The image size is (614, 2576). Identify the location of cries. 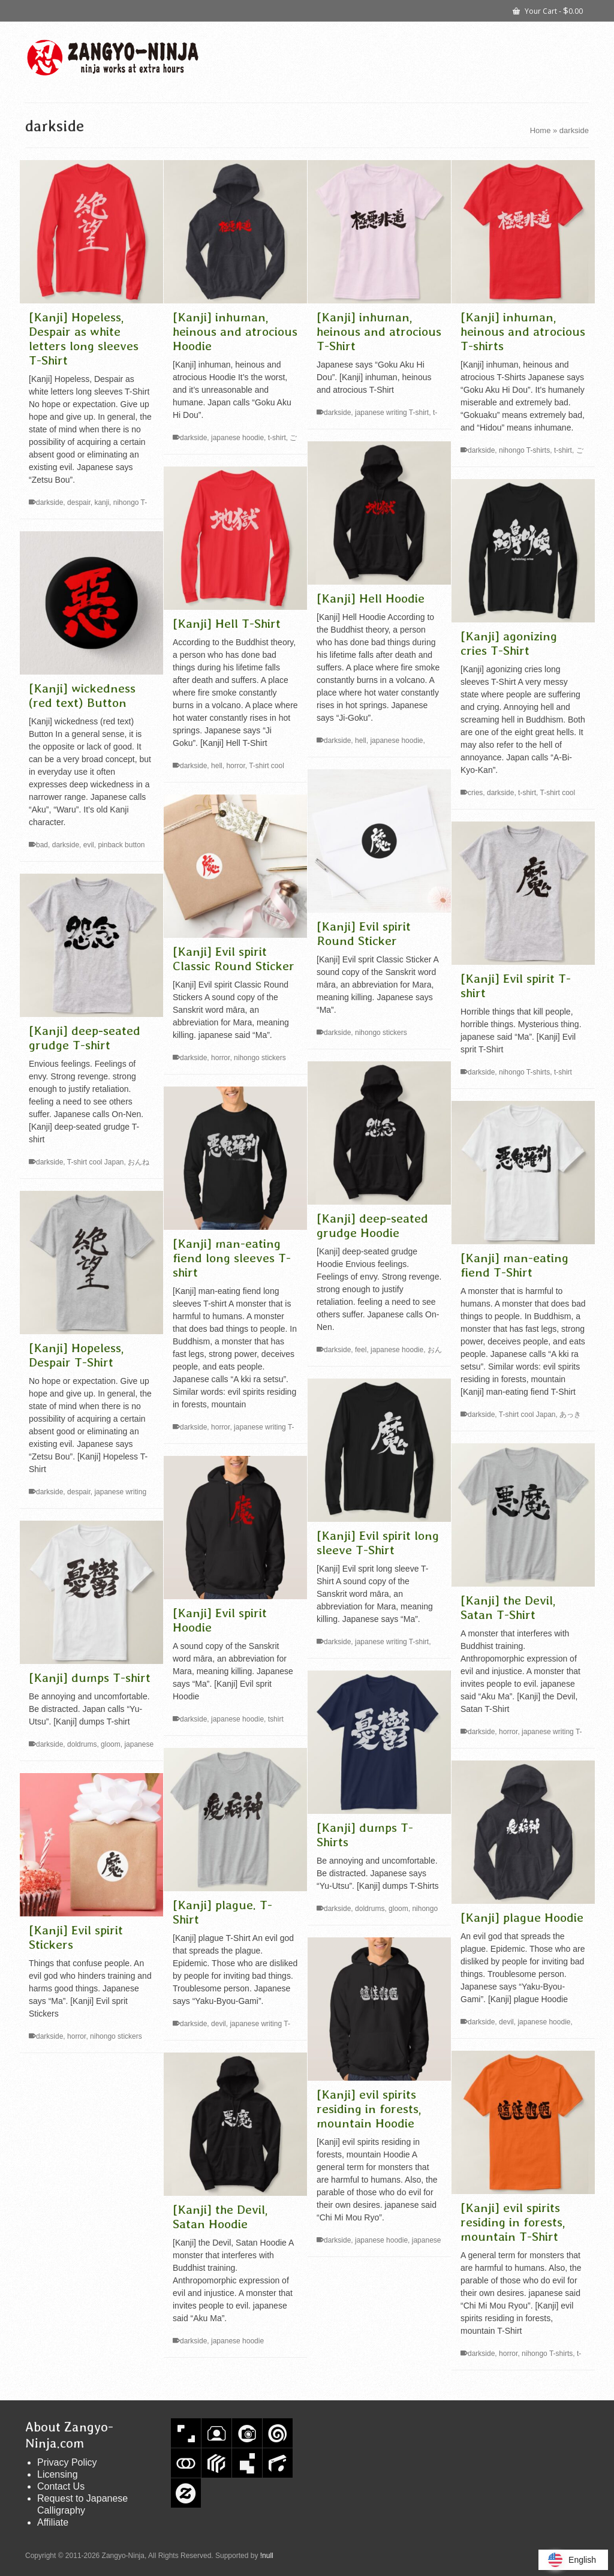
(475, 793).